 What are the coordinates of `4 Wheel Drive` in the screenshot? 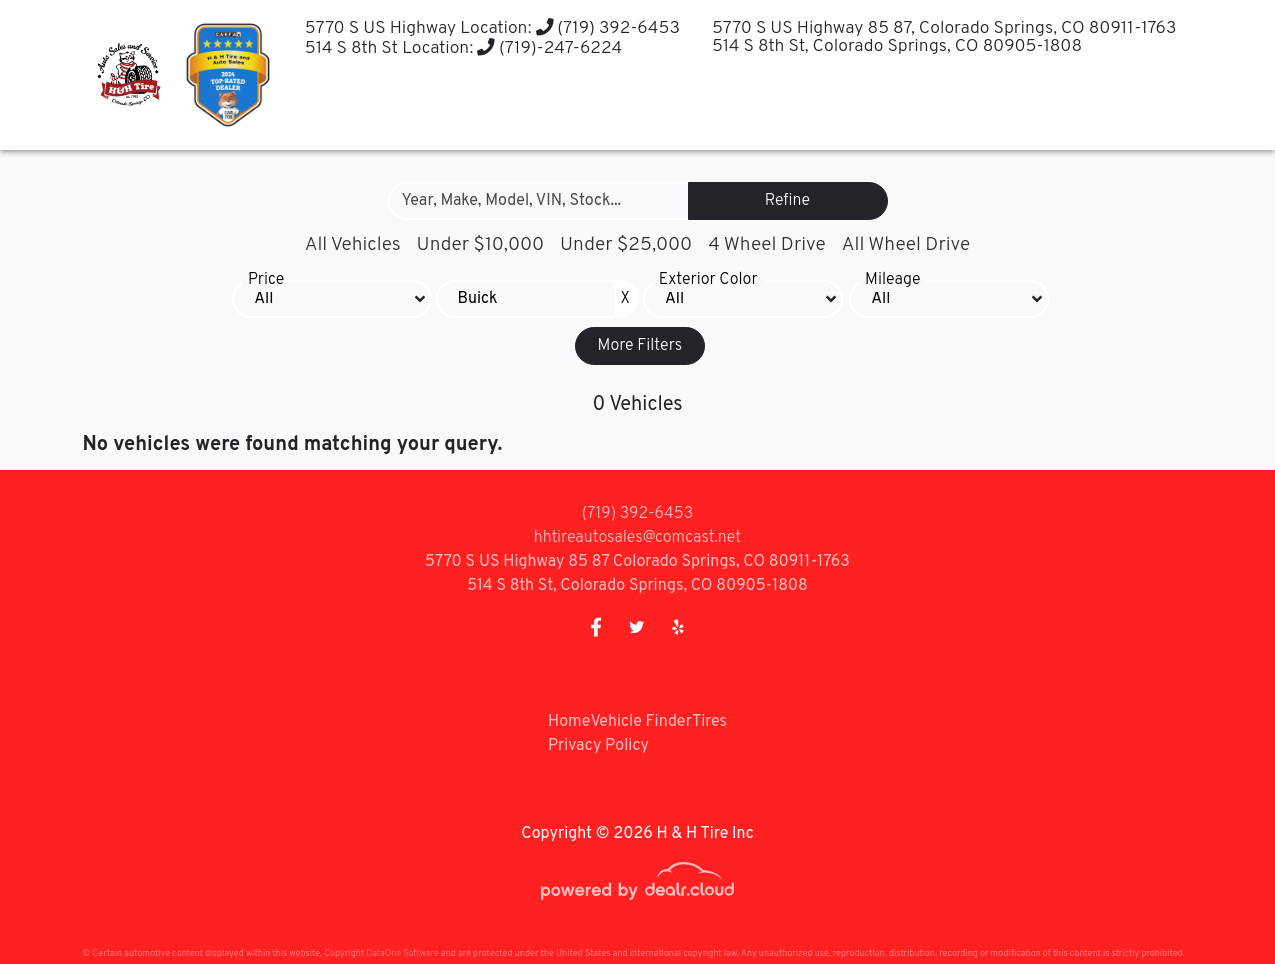 It's located at (767, 245).